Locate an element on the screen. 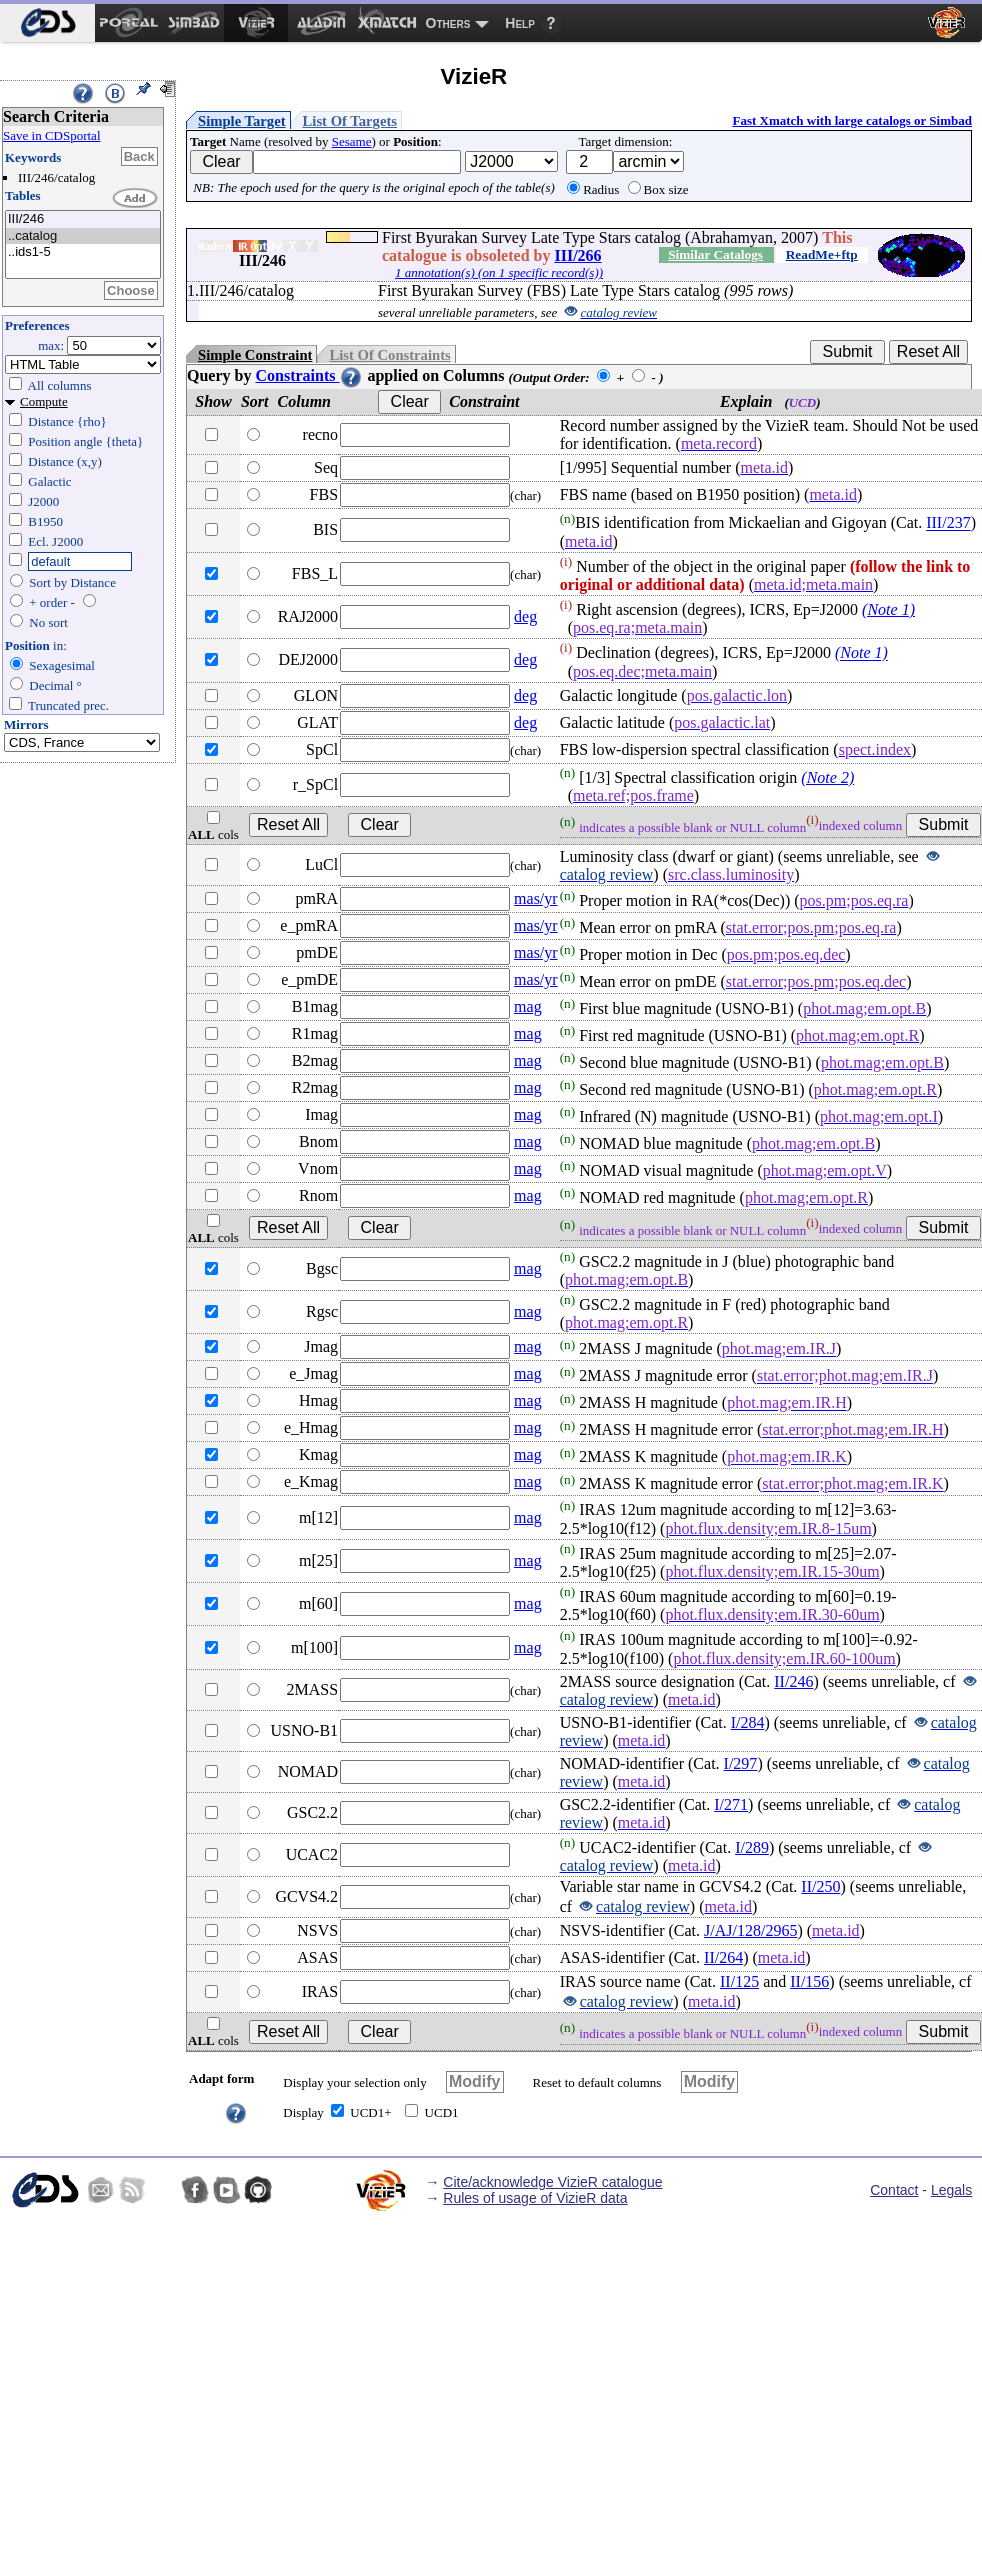  1 annotation(s) (on 1 specific record(s)) is located at coordinates (499, 272).